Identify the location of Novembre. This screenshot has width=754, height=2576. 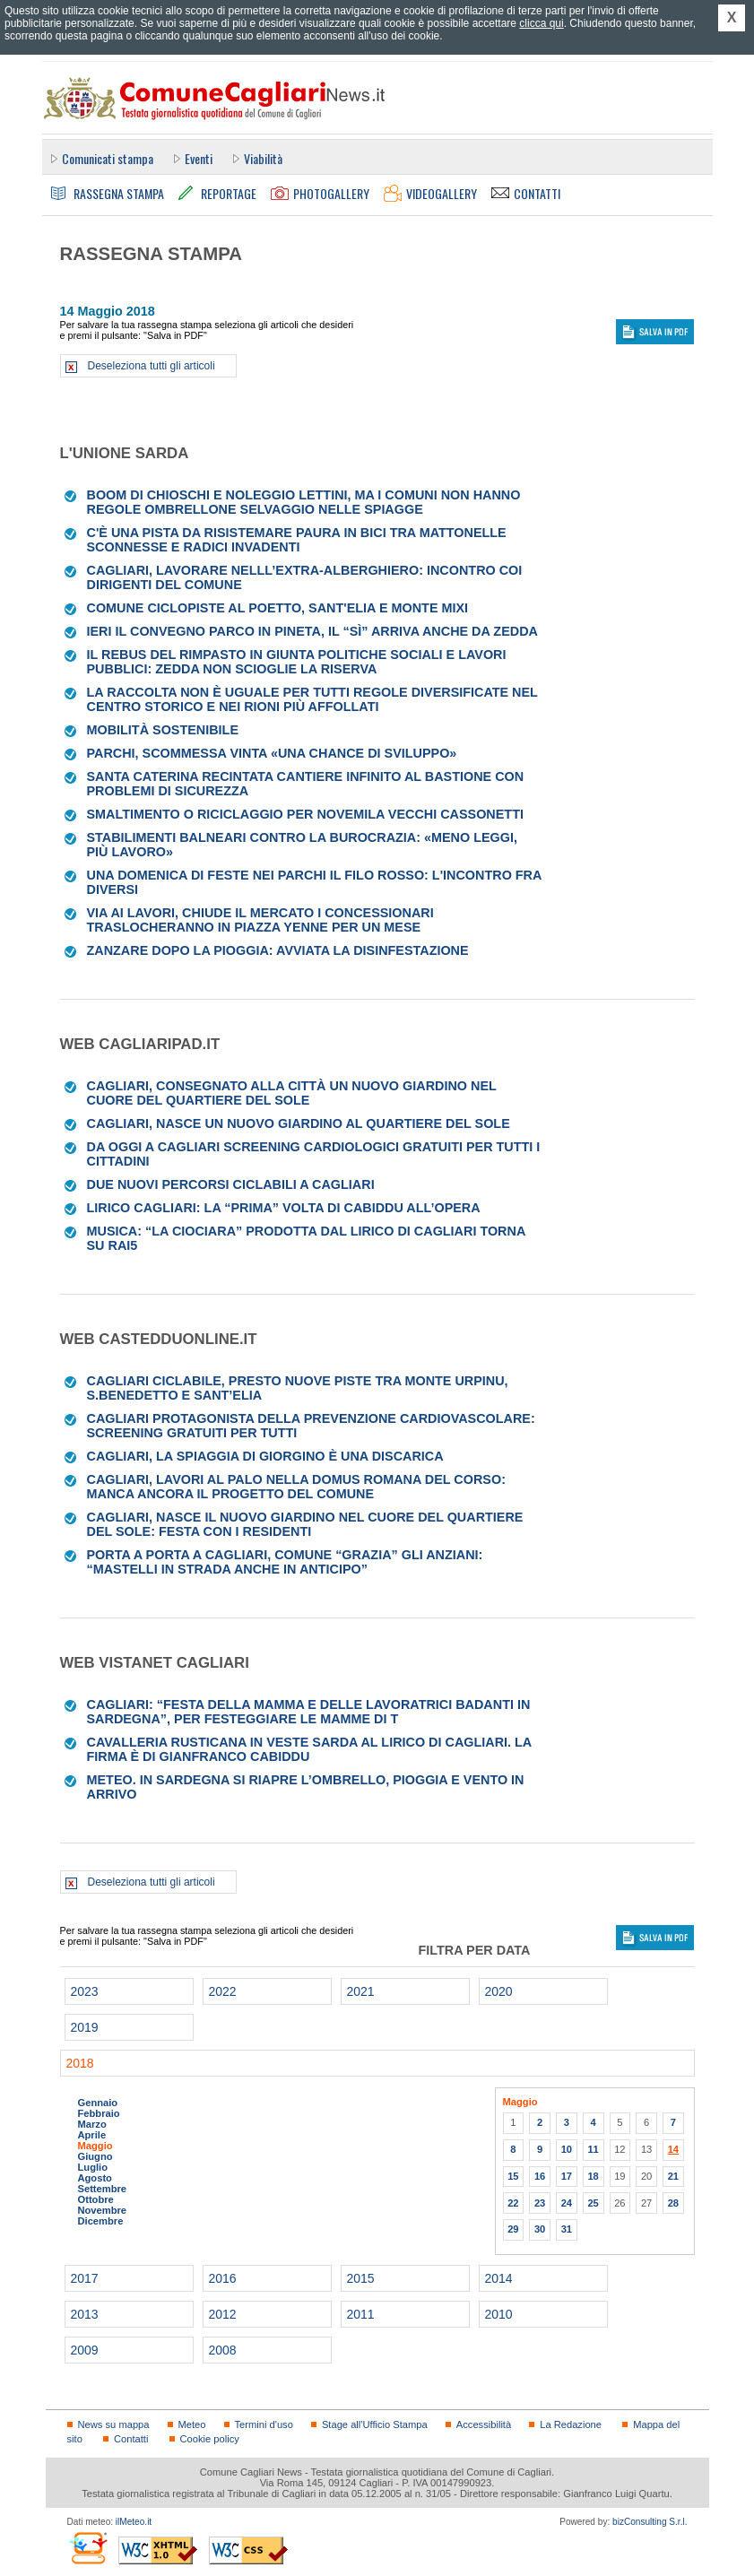
(102, 2210).